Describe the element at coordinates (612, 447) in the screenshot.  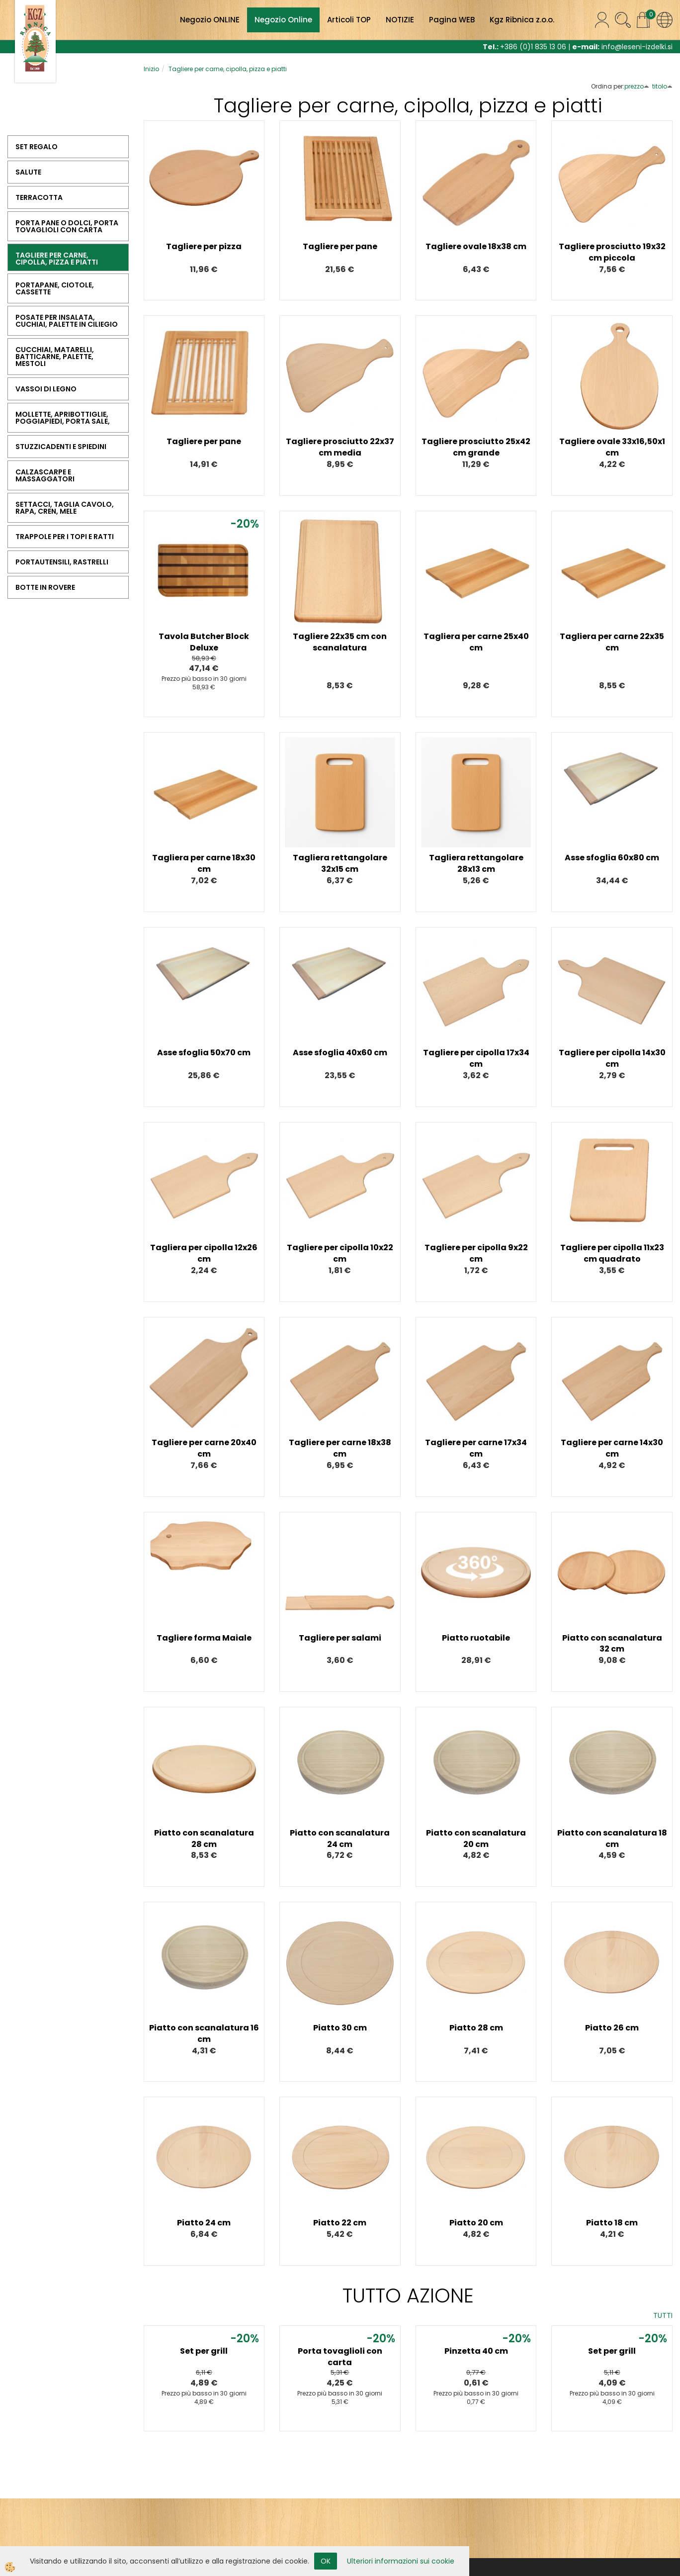
I see `Tagliere ovale 33x16,50x1 cm` at that location.